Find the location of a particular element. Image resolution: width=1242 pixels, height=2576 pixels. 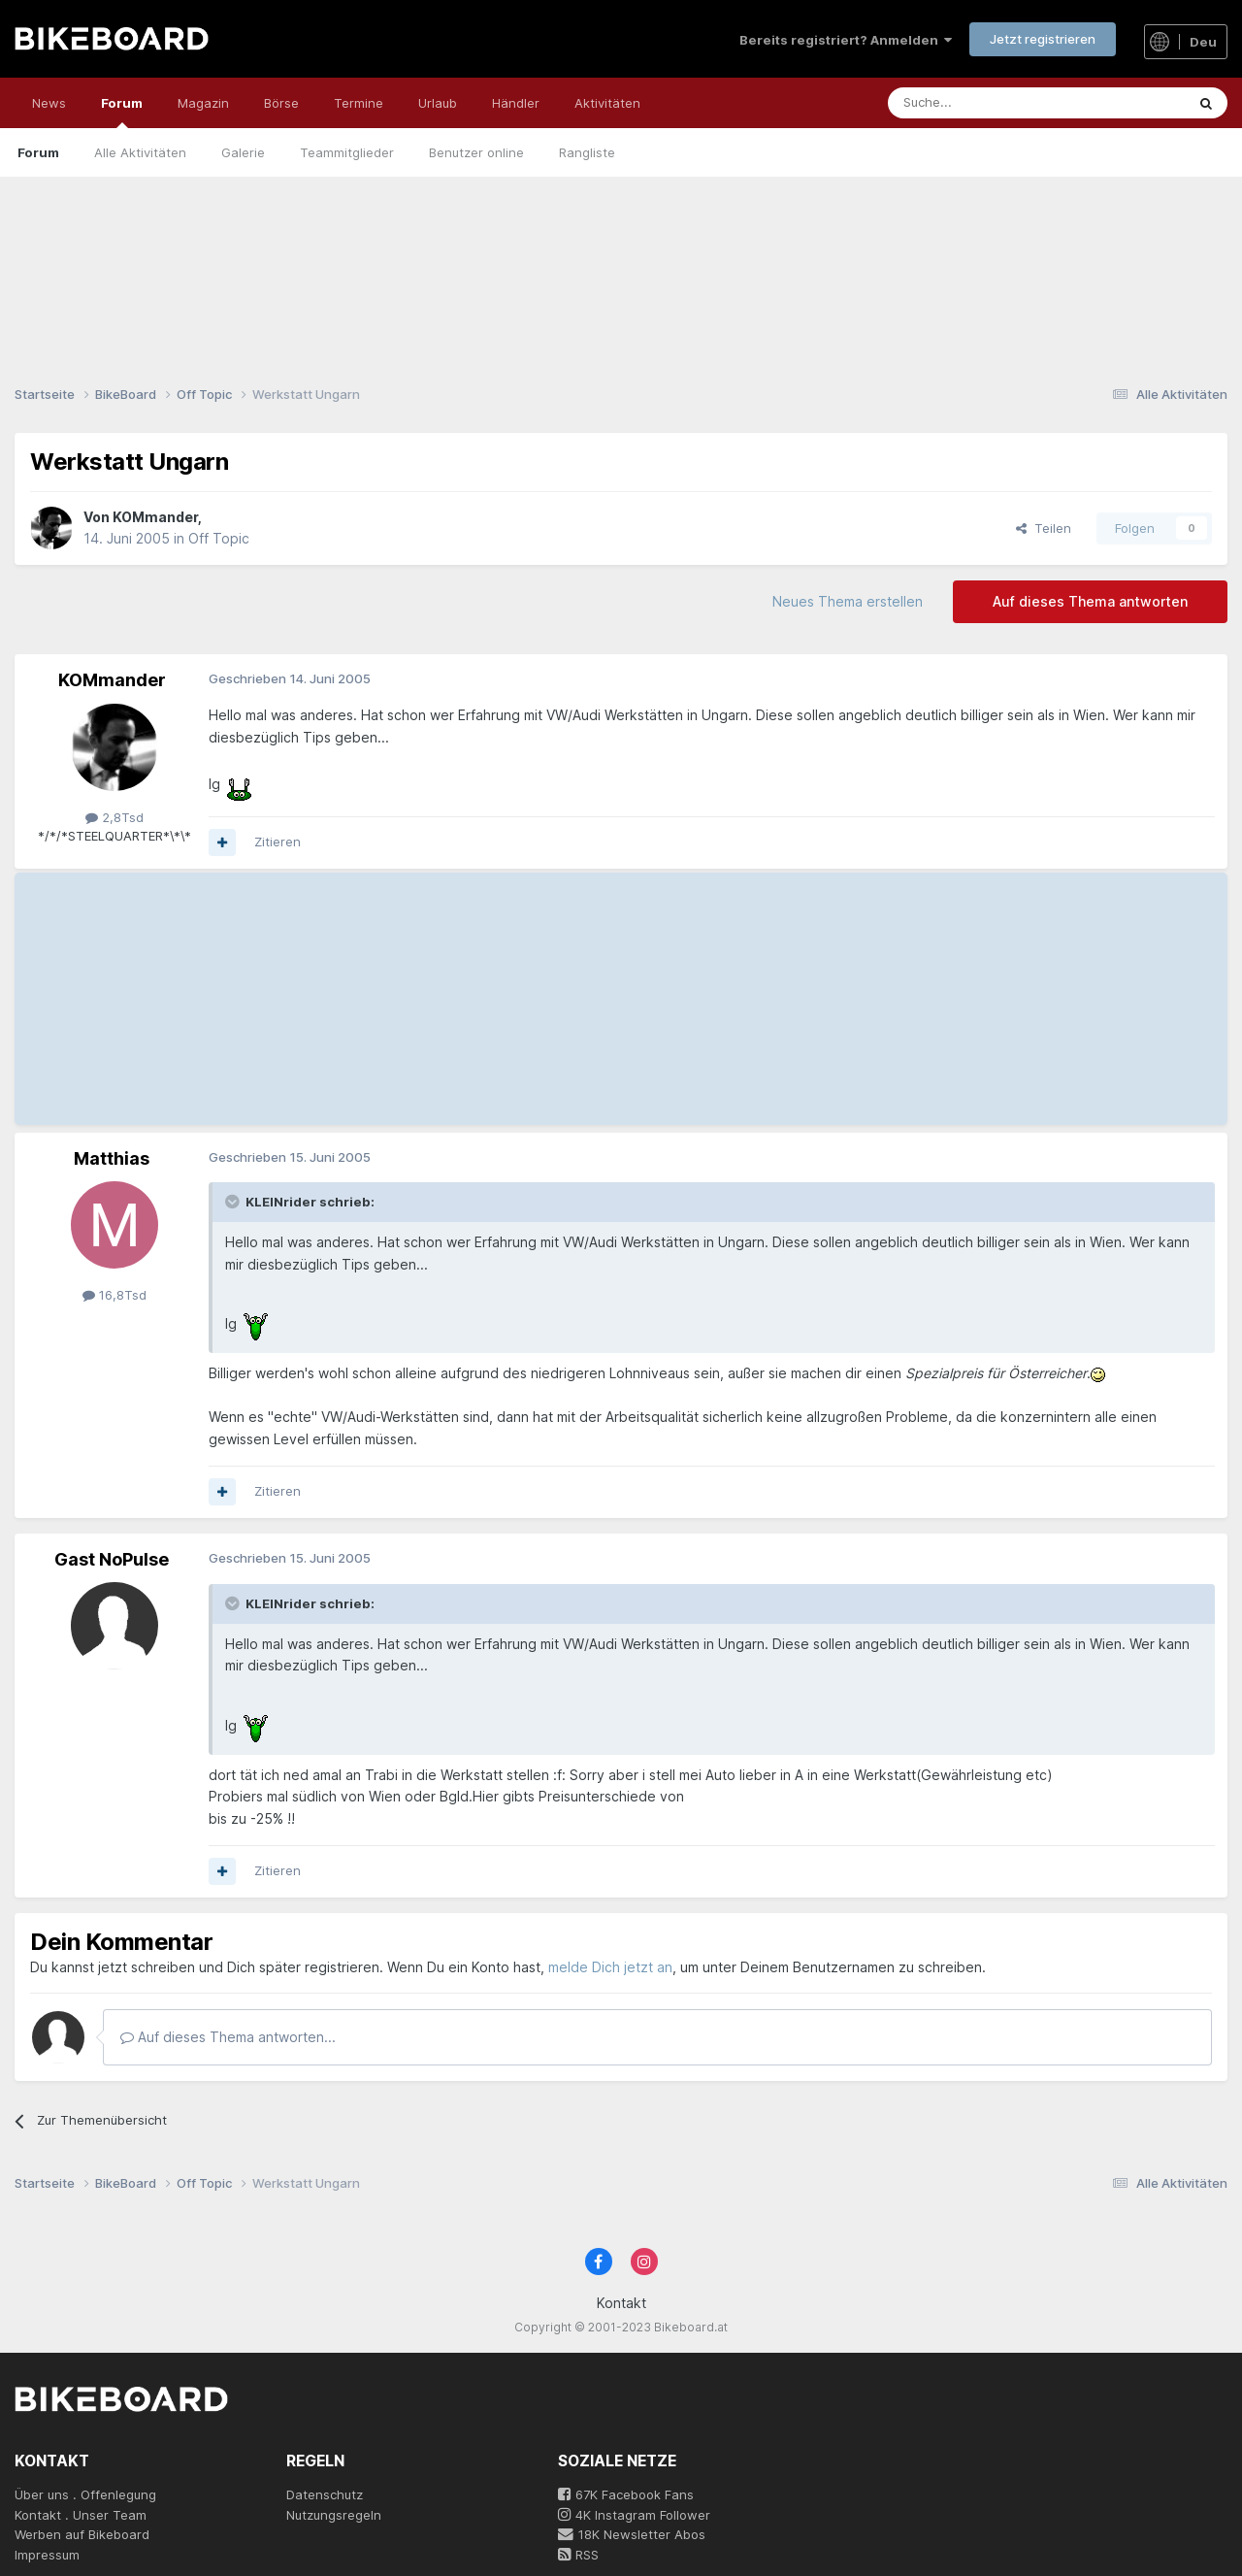

Aktivitäten is located at coordinates (607, 103).